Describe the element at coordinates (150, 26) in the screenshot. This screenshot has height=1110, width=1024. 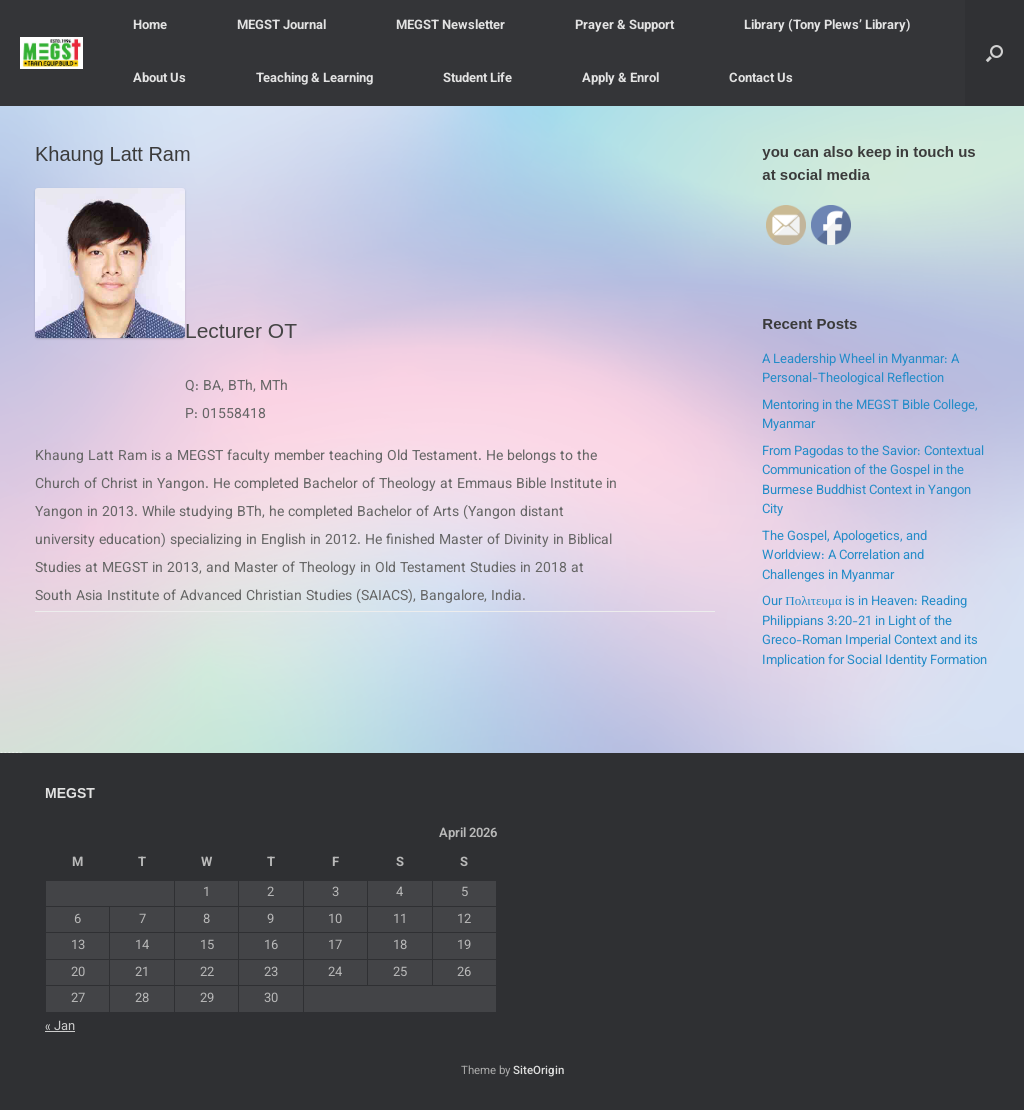
I see `Home` at that location.